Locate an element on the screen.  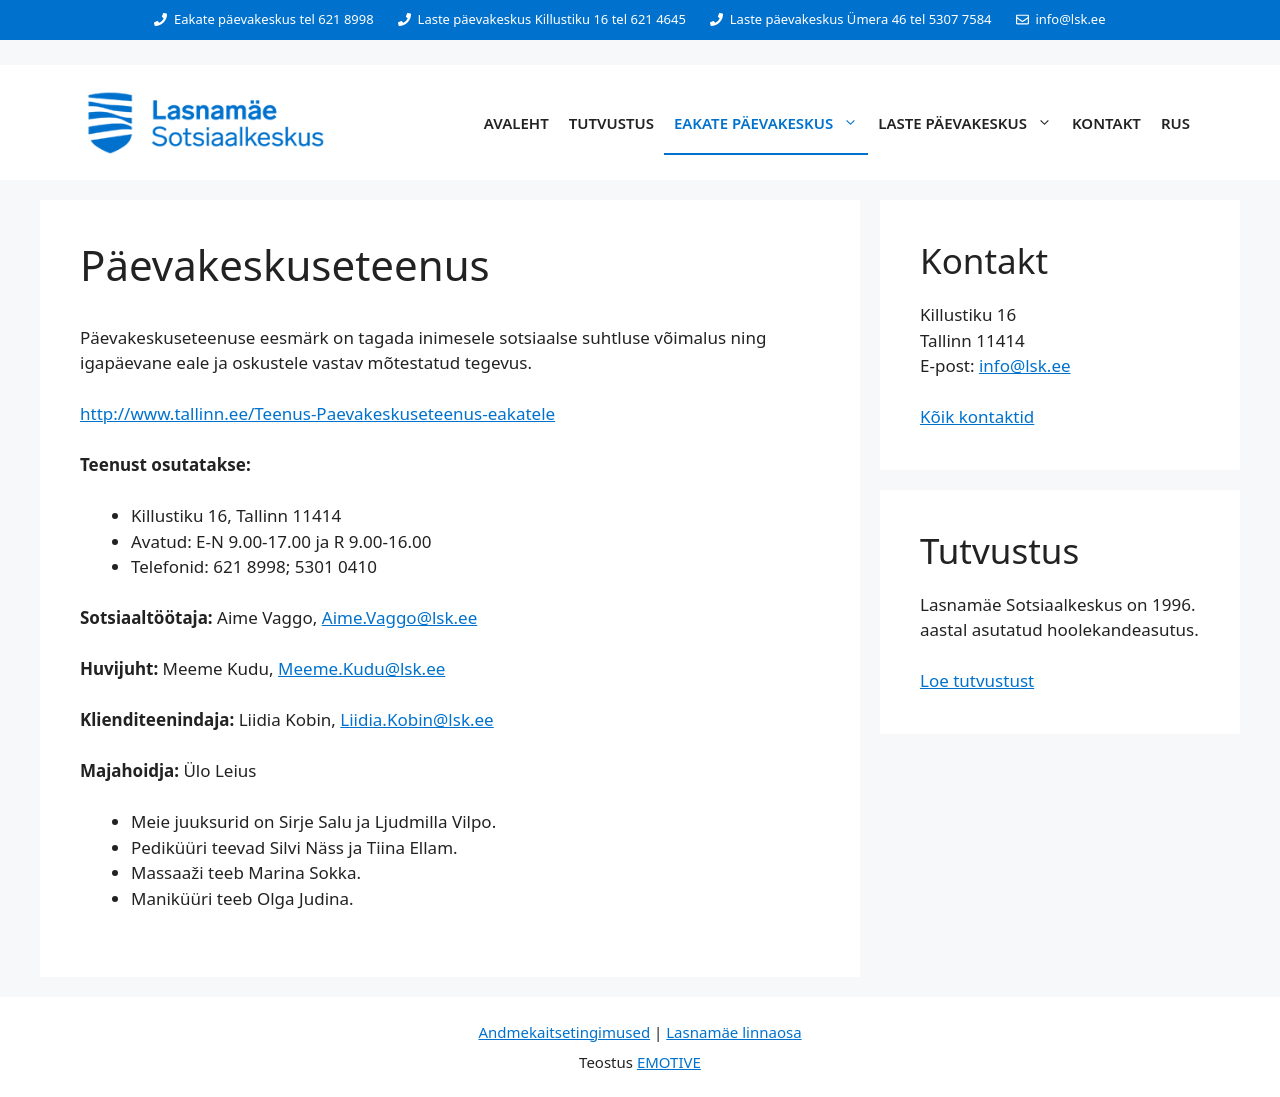
Eakate päevakeskus is located at coordinates (771, 123).